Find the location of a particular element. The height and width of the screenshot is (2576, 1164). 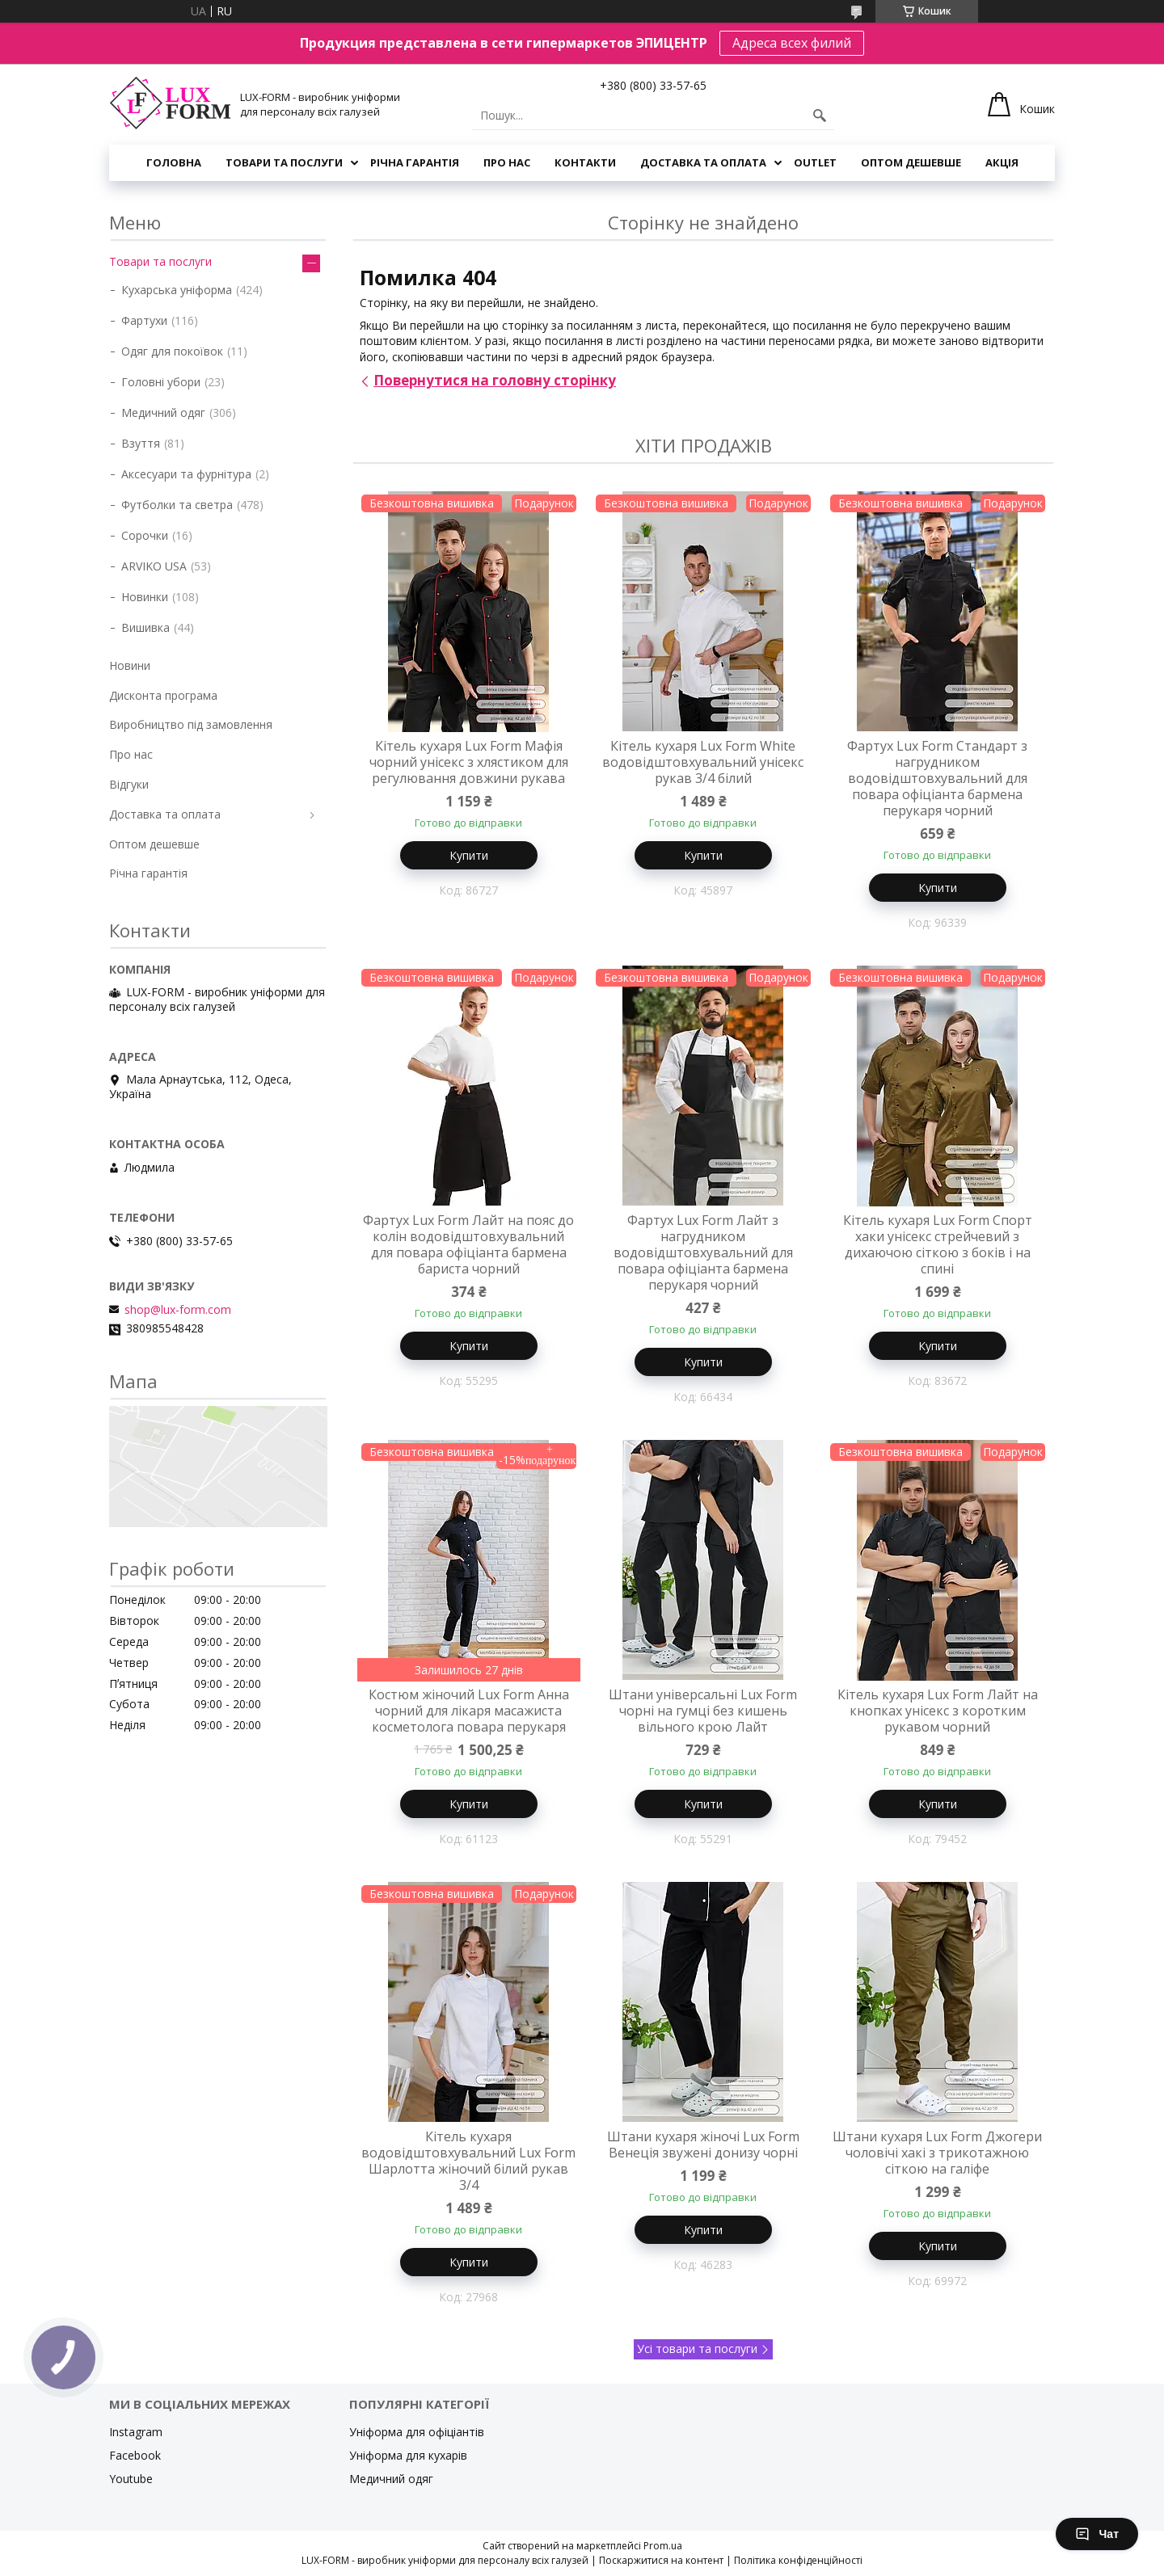

Акція is located at coordinates (1001, 162).